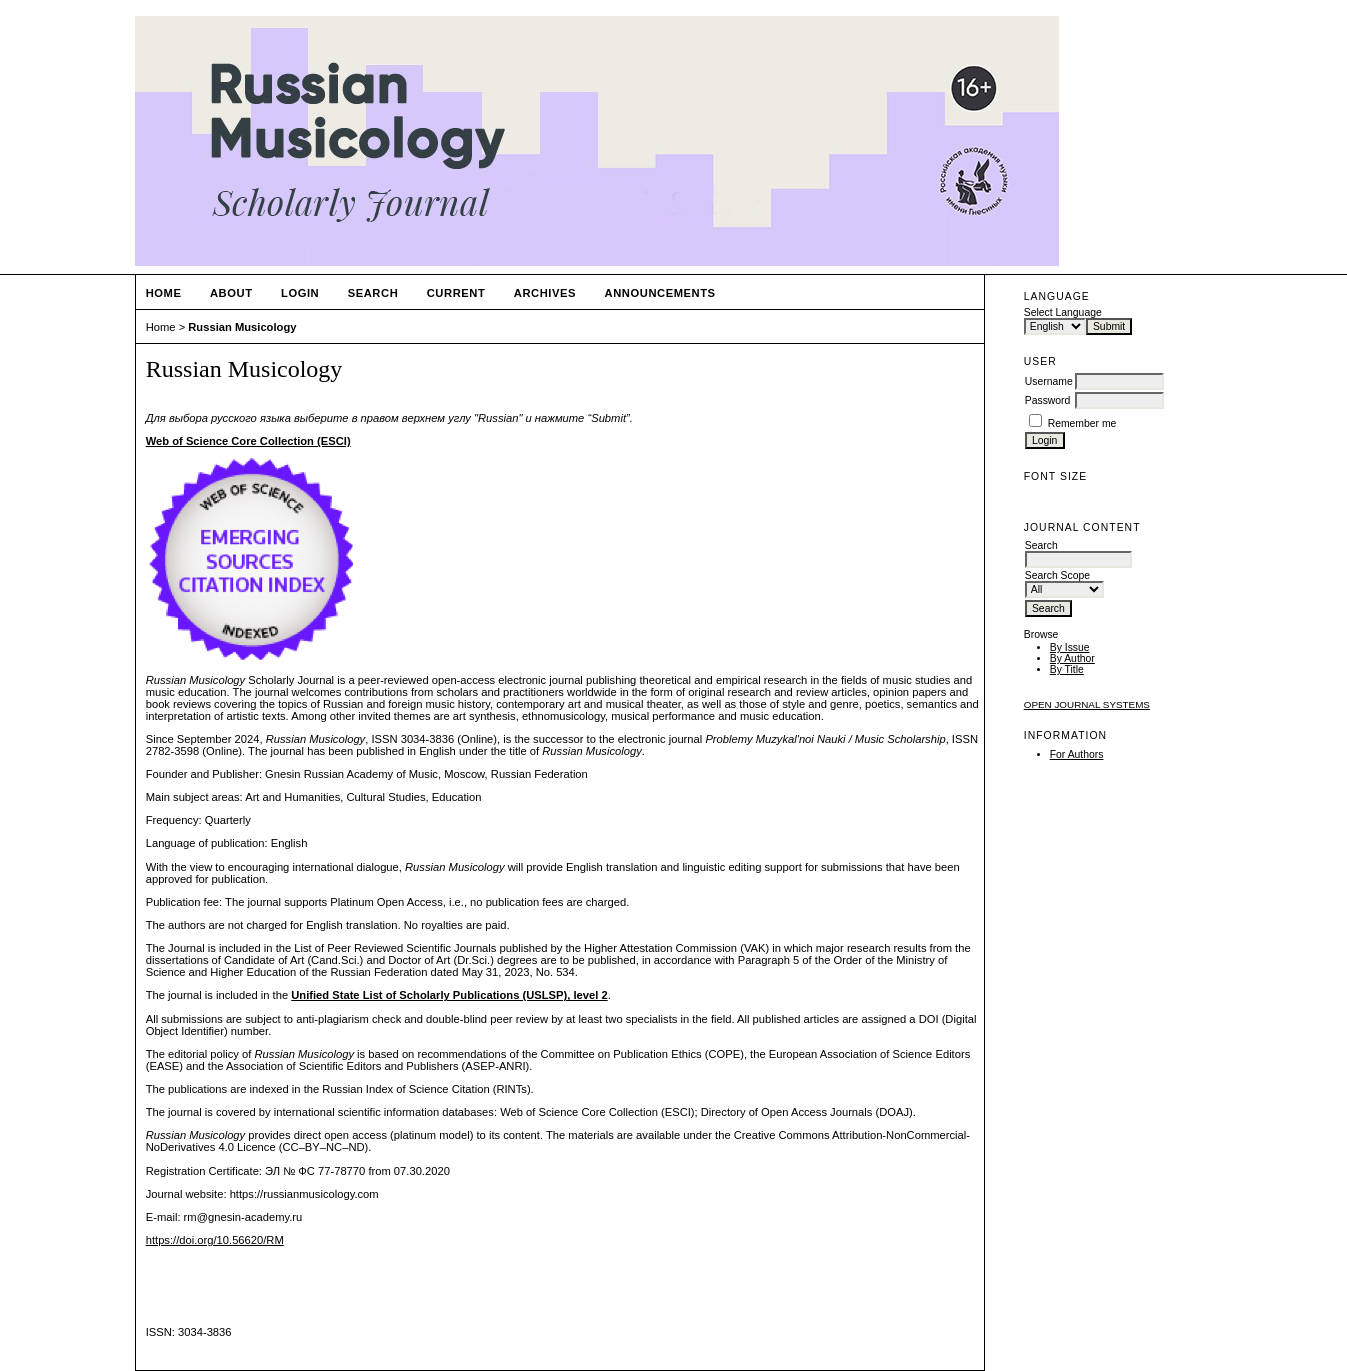 Image resolution: width=1347 pixels, height=1371 pixels. What do you see at coordinates (1063, 312) in the screenshot?
I see `Select Language` at bounding box center [1063, 312].